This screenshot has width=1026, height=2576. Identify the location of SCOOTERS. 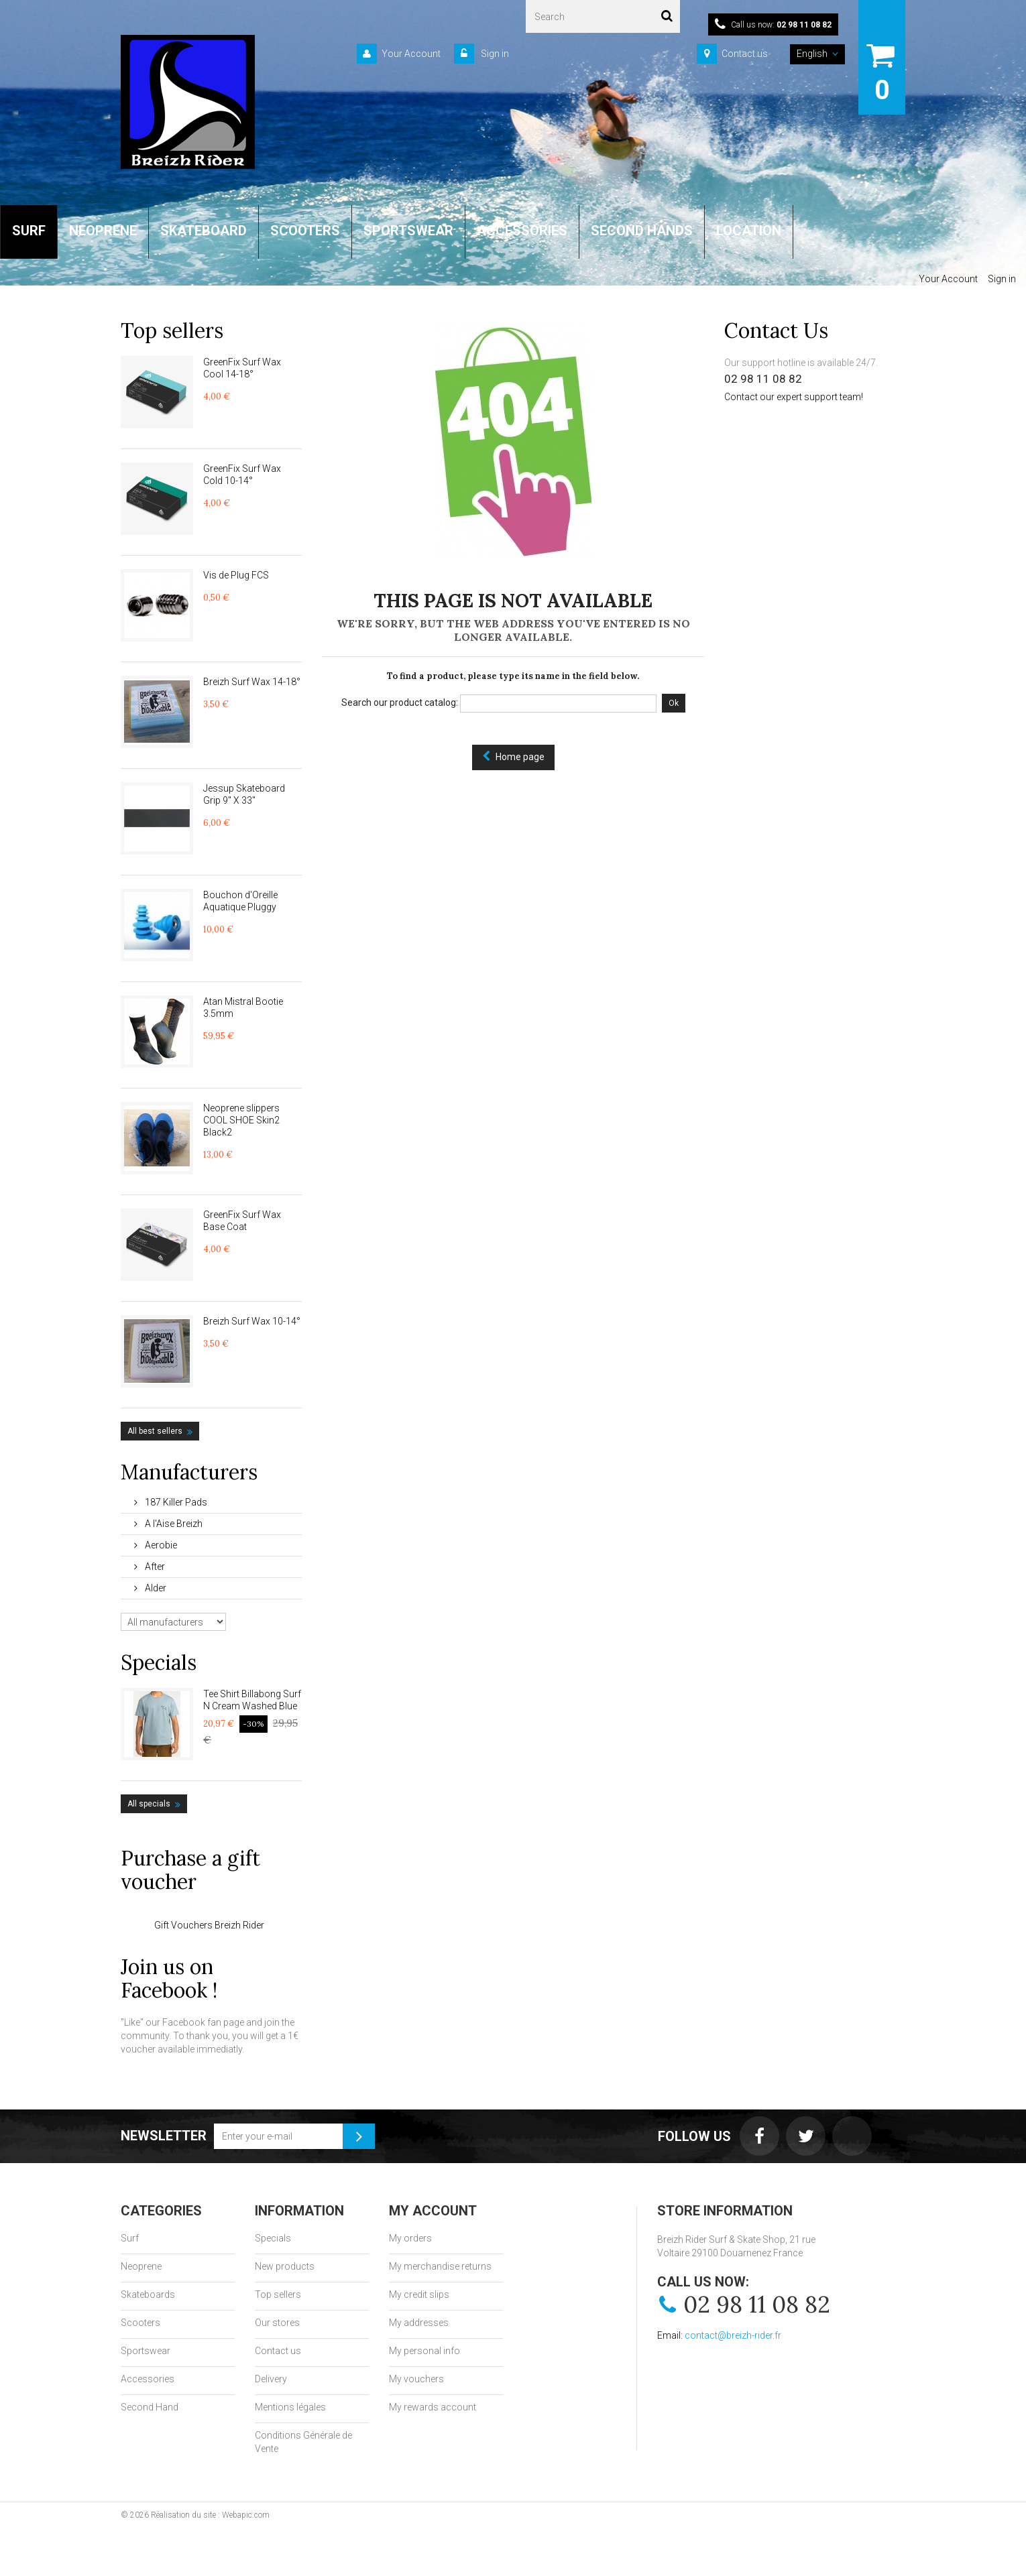
(305, 231).